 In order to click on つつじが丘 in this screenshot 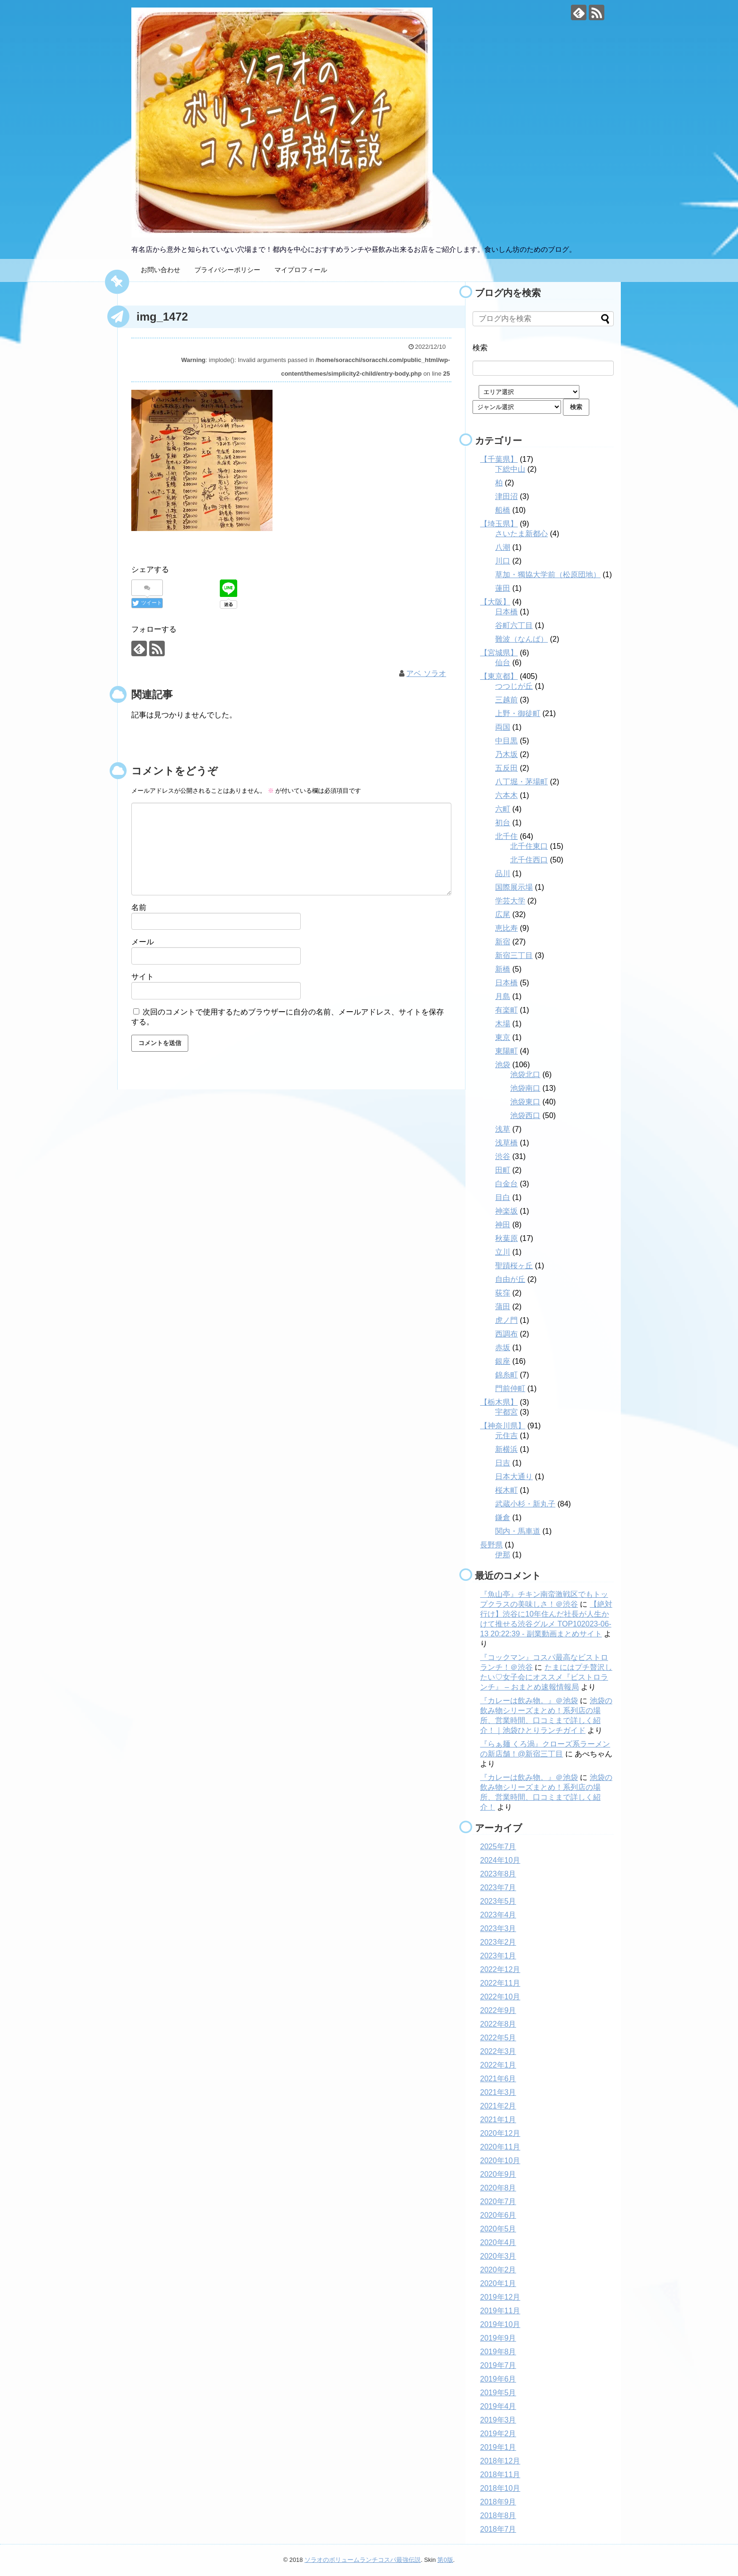, I will do `click(514, 686)`.